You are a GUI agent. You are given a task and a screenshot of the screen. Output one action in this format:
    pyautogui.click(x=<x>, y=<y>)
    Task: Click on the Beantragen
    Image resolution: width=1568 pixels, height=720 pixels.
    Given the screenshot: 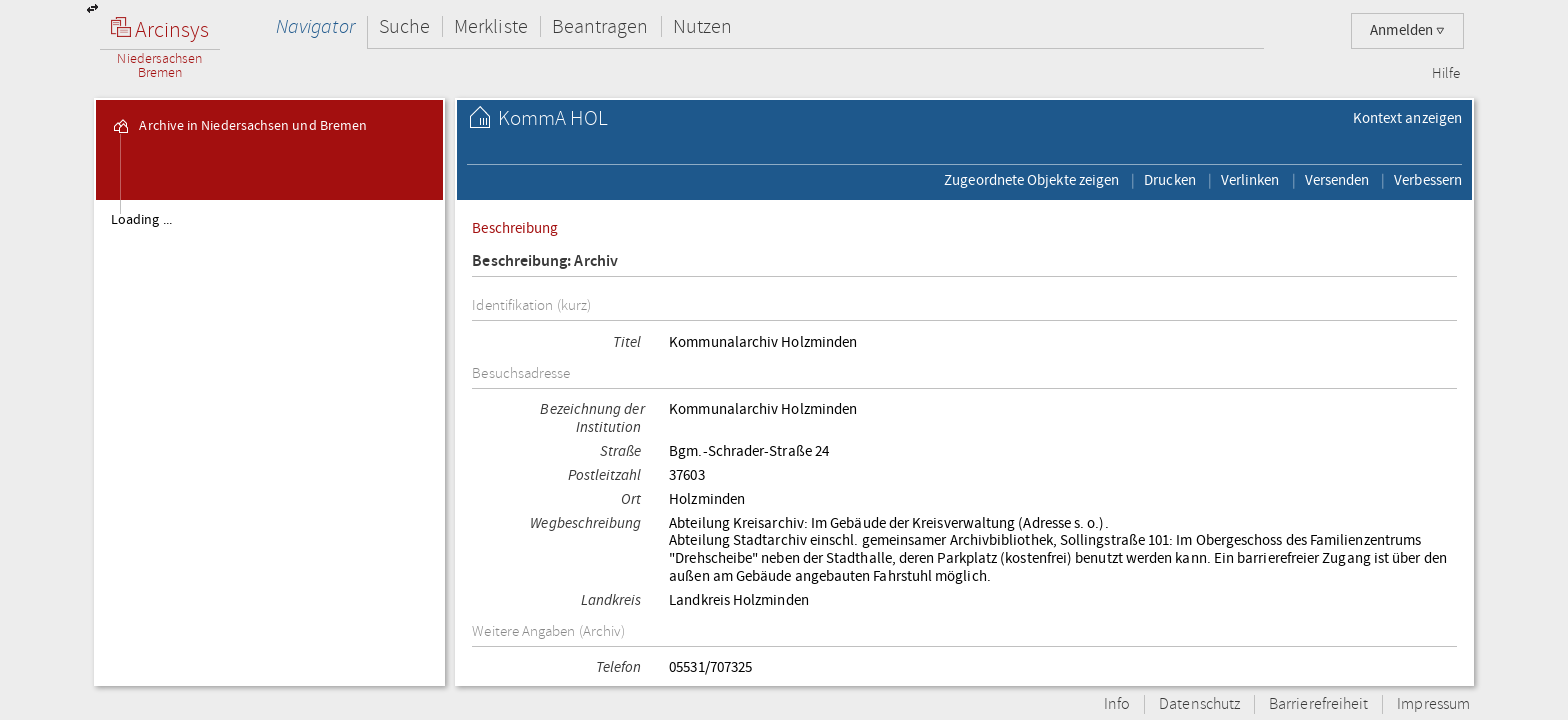 What is the action you would take?
    pyautogui.click(x=600, y=26)
    